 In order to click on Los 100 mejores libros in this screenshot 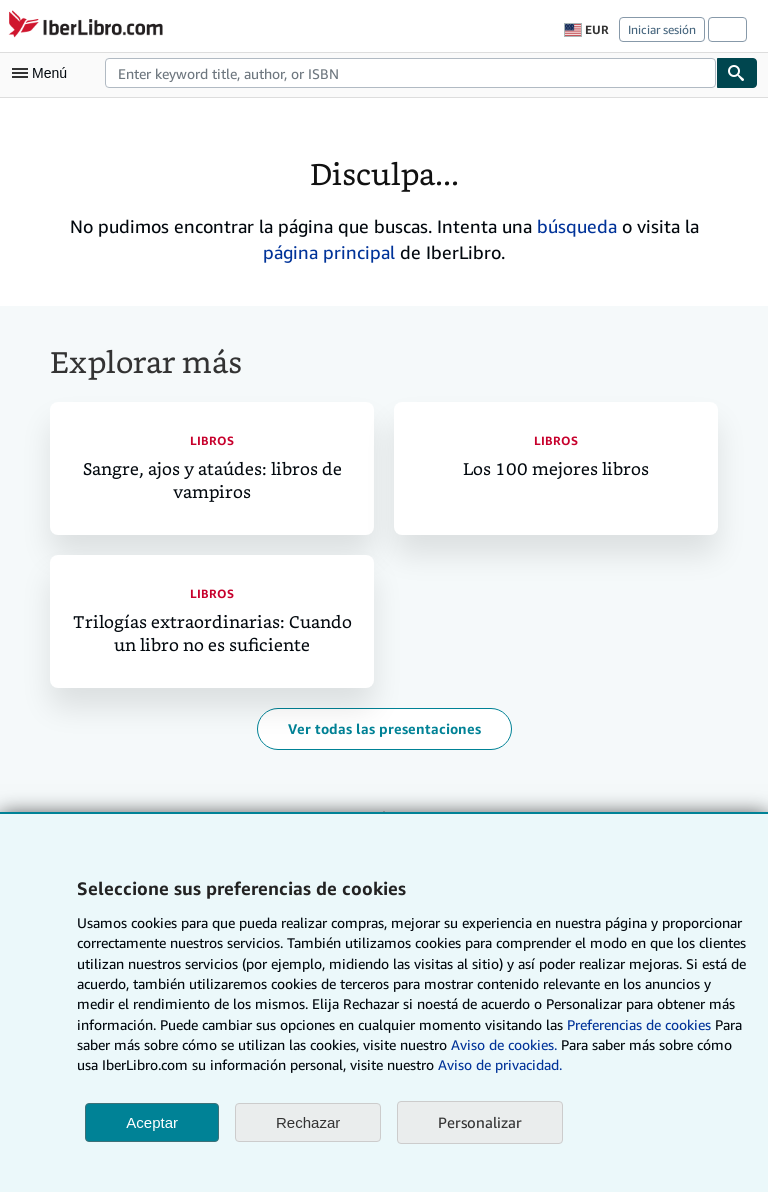, I will do `click(556, 469)`.